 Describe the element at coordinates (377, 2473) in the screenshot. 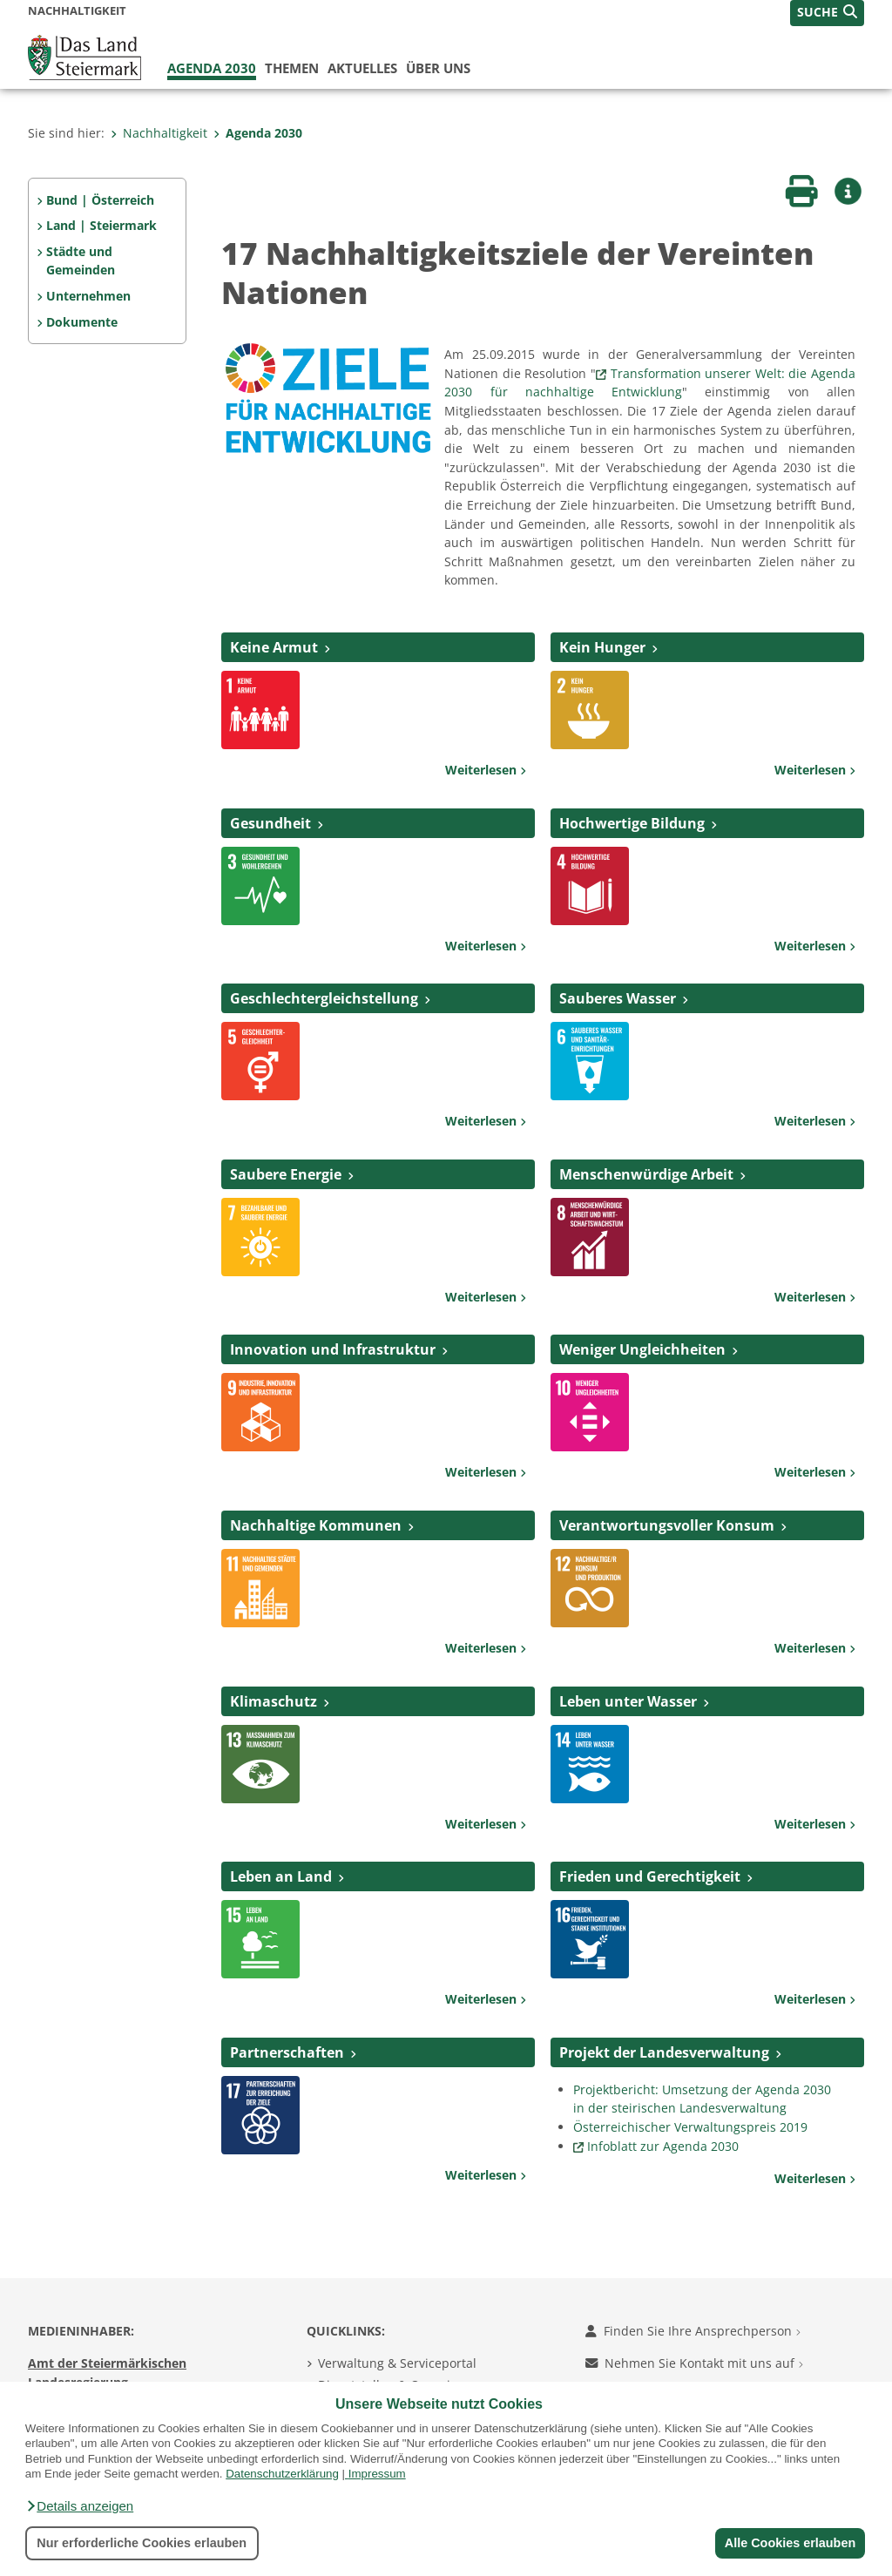

I see `Impressum` at that location.